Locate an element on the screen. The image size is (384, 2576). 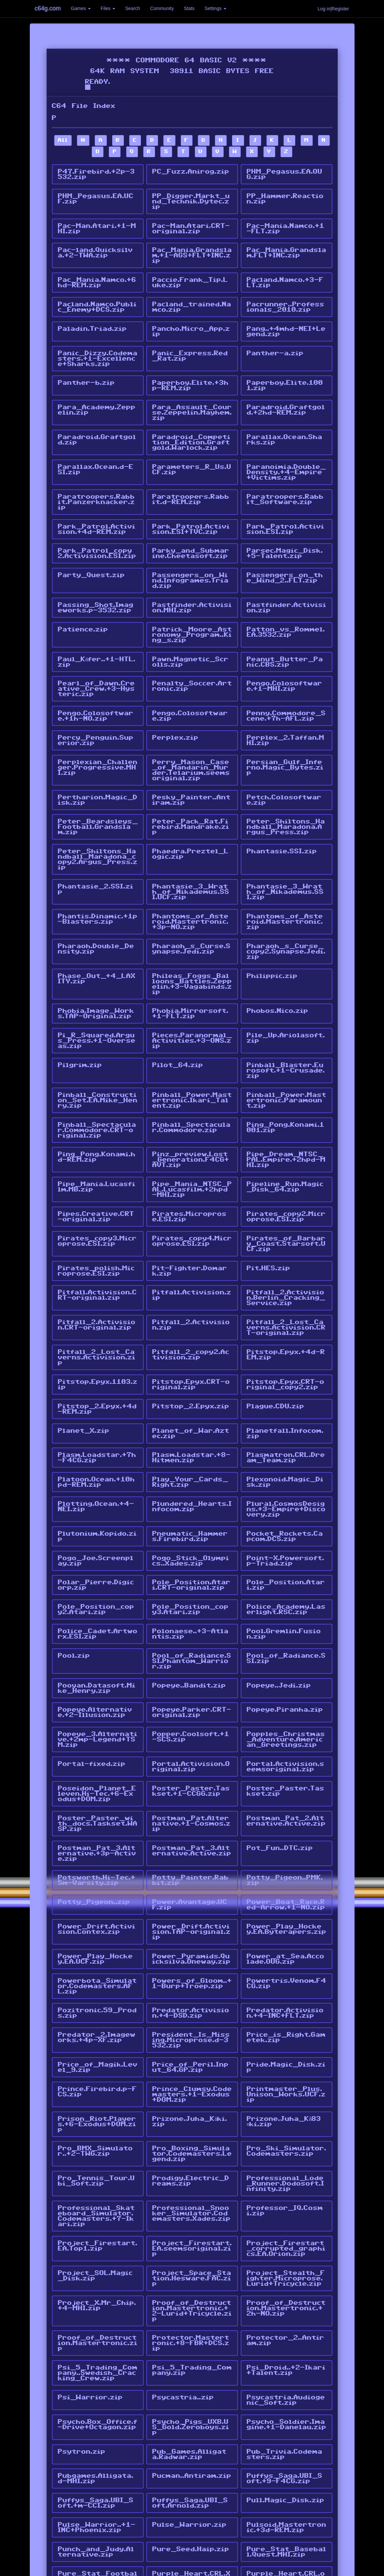
Panther-b.zip is located at coordinates (86, 370).